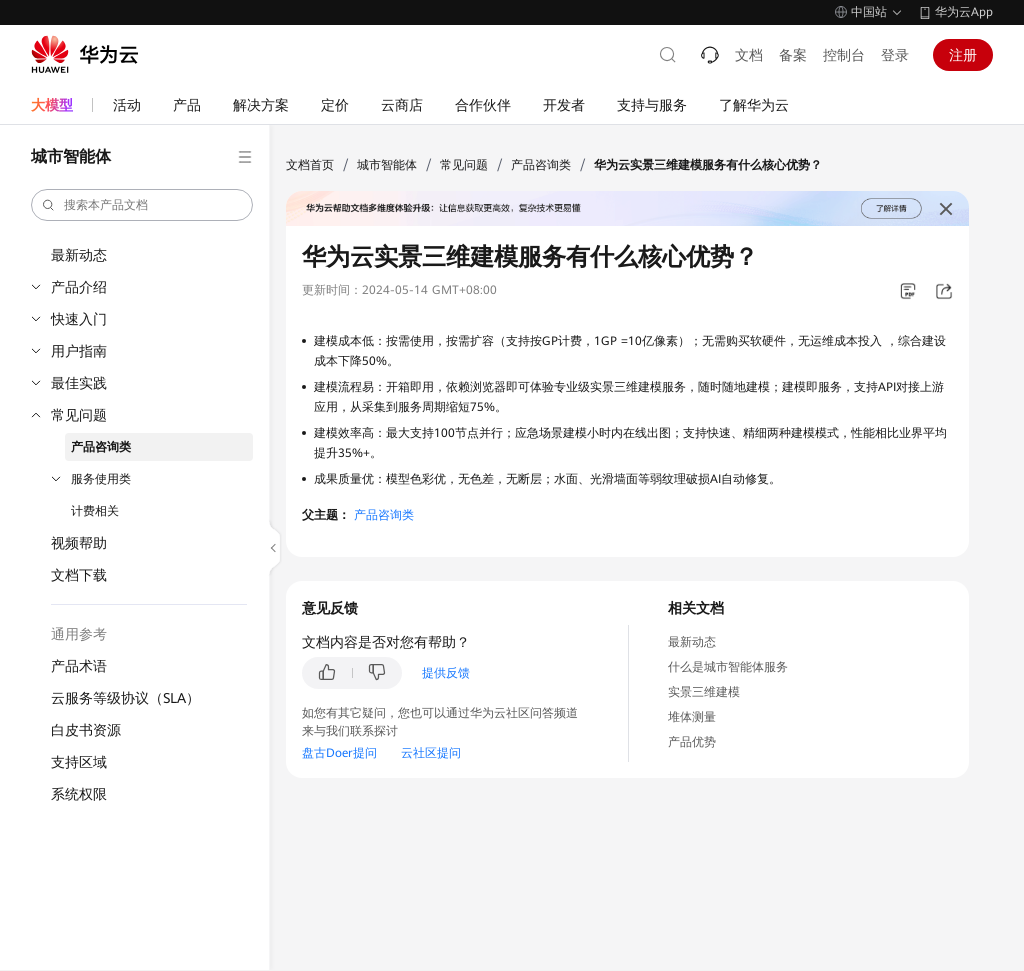 The image size is (1024, 971). What do you see at coordinates (79, 255) in the screenshot?
I see `最新动态` at bounding box center [79, 255].